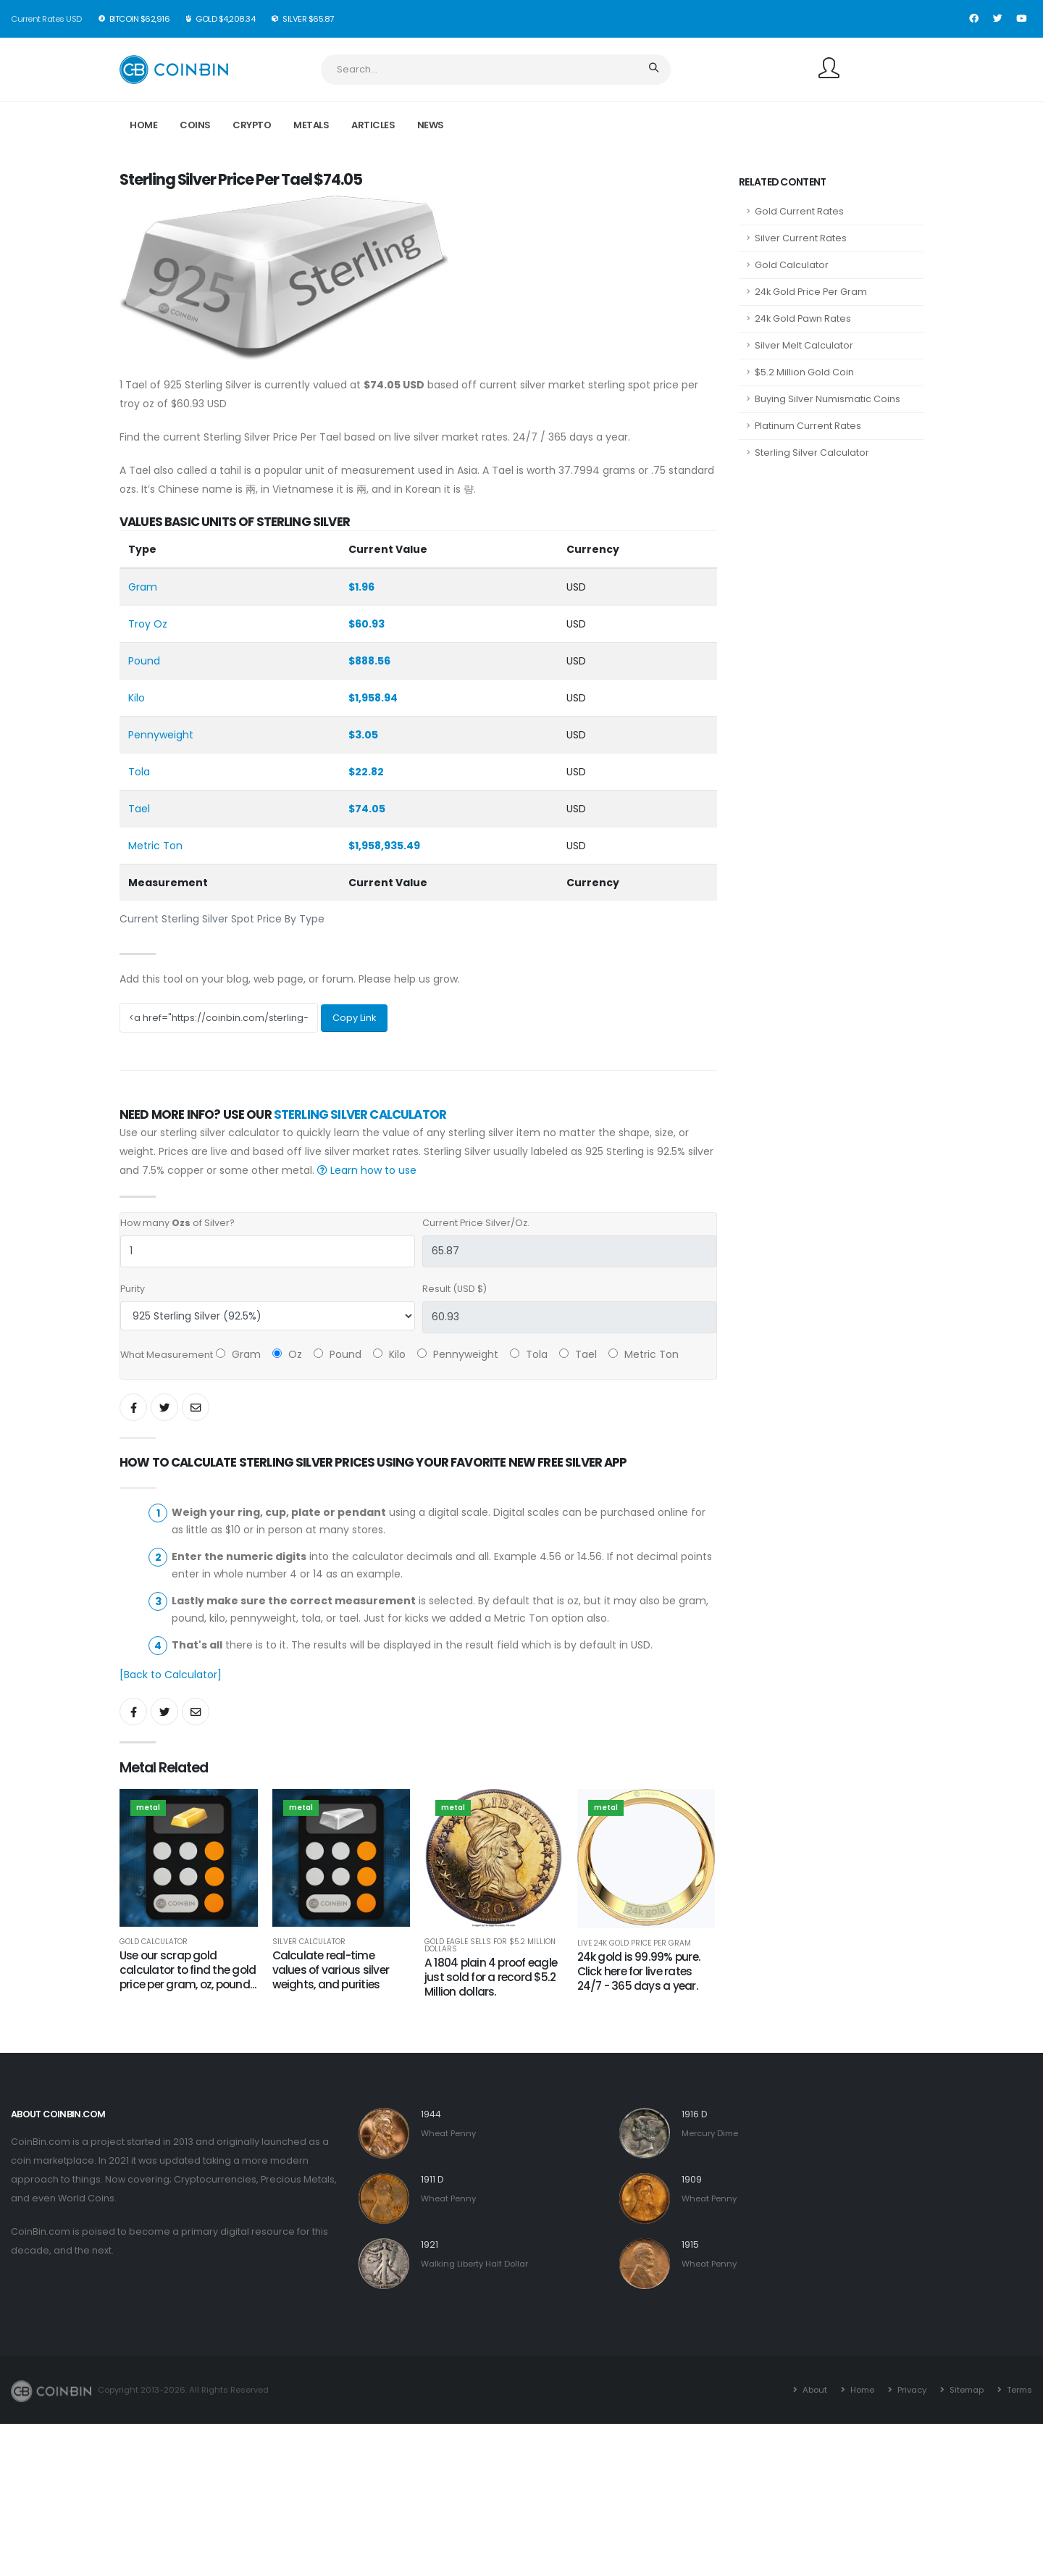  Describe the element at coordinates (136, 698) in the screenshot. I see `Kilo` at that location.